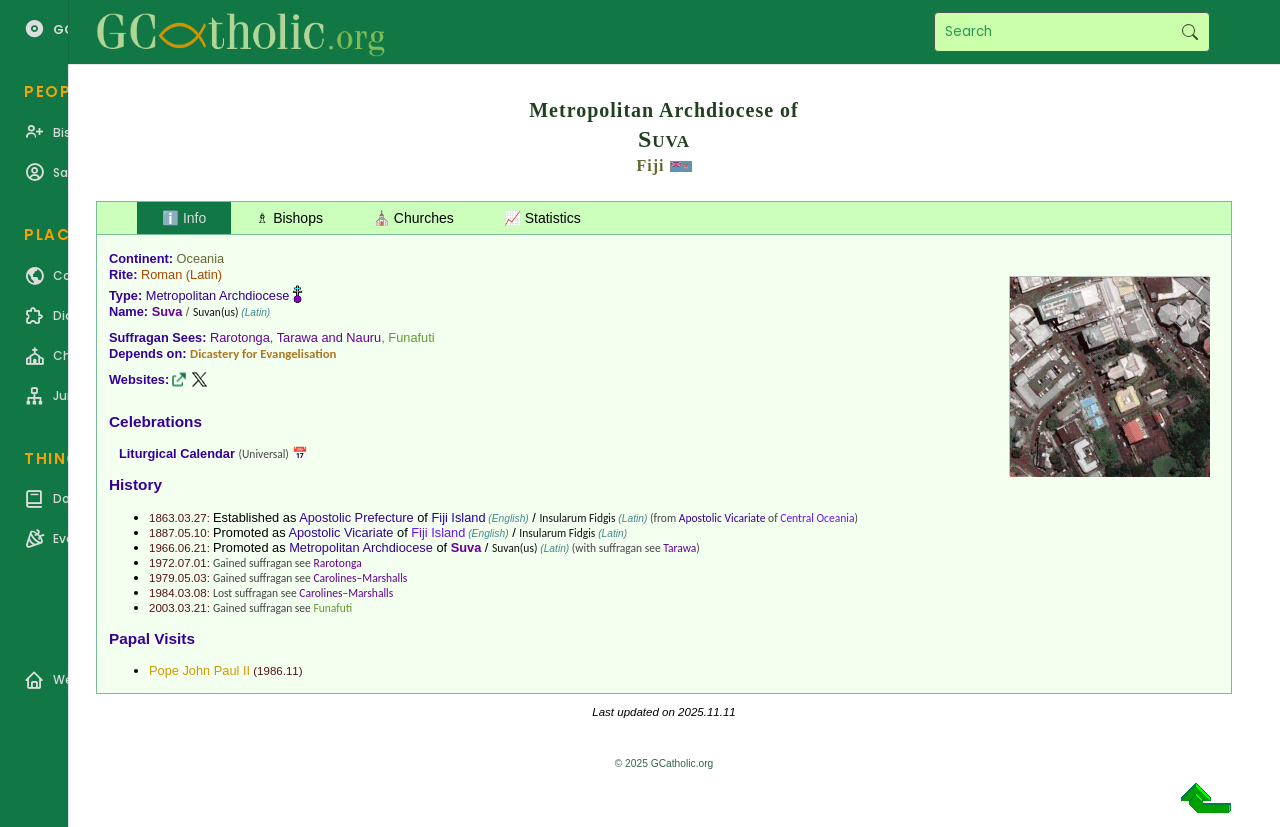 The height and width of the screenshot is (827, 1280). What do you see at coordinates (651, 165) in the screenshot?
I see `Fiji` at bounding box center [651, 165].